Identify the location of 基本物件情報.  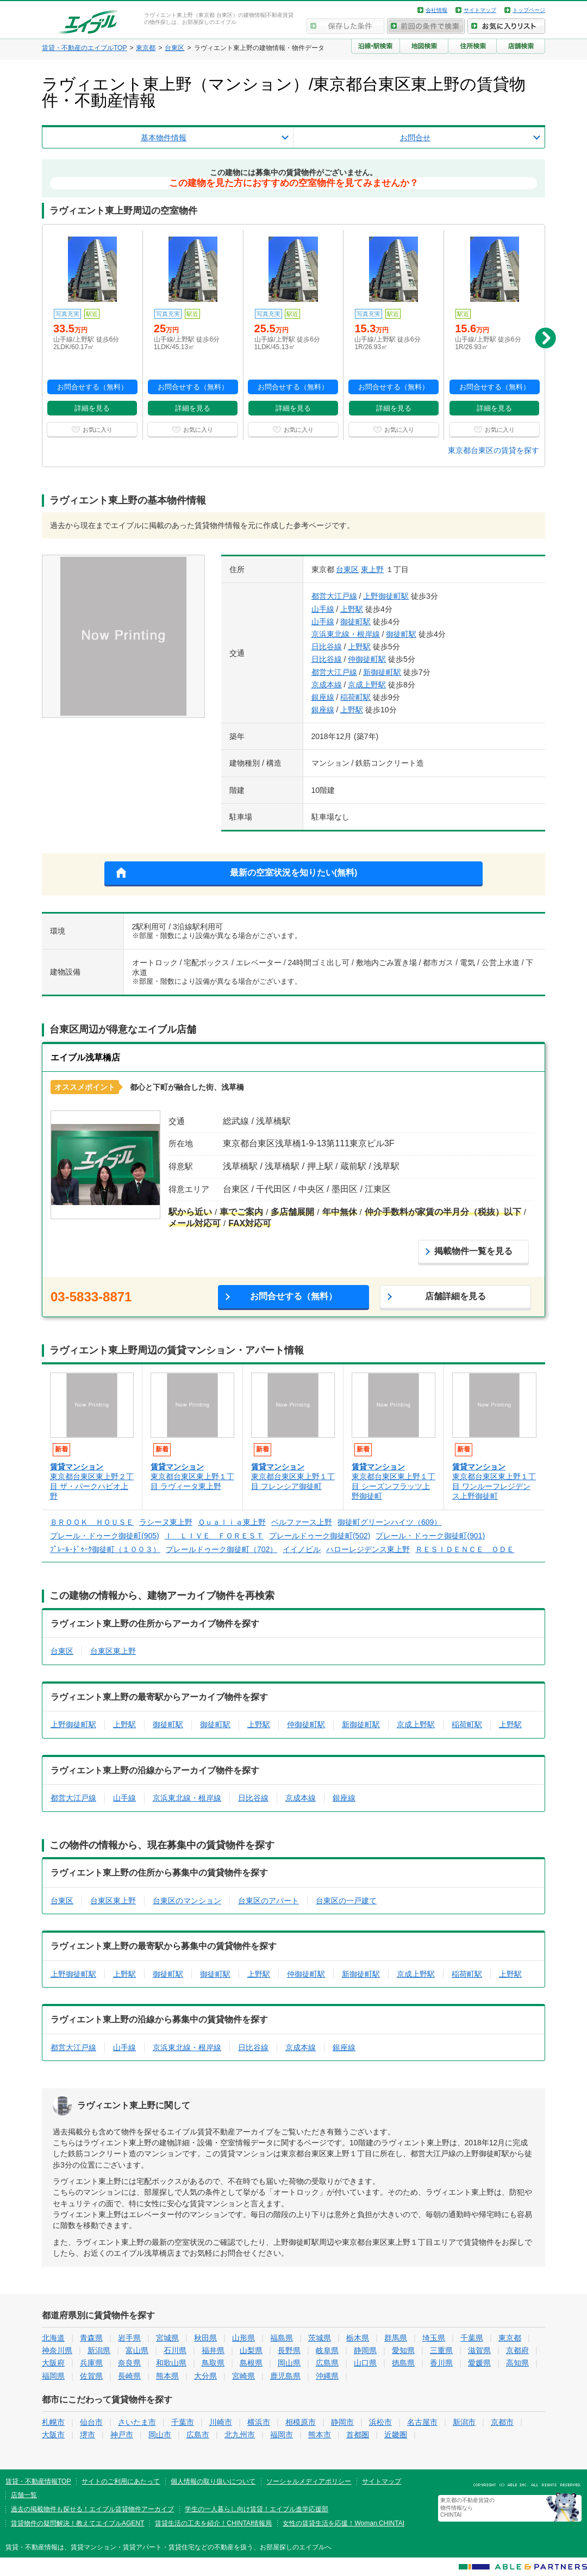
(163, 137).